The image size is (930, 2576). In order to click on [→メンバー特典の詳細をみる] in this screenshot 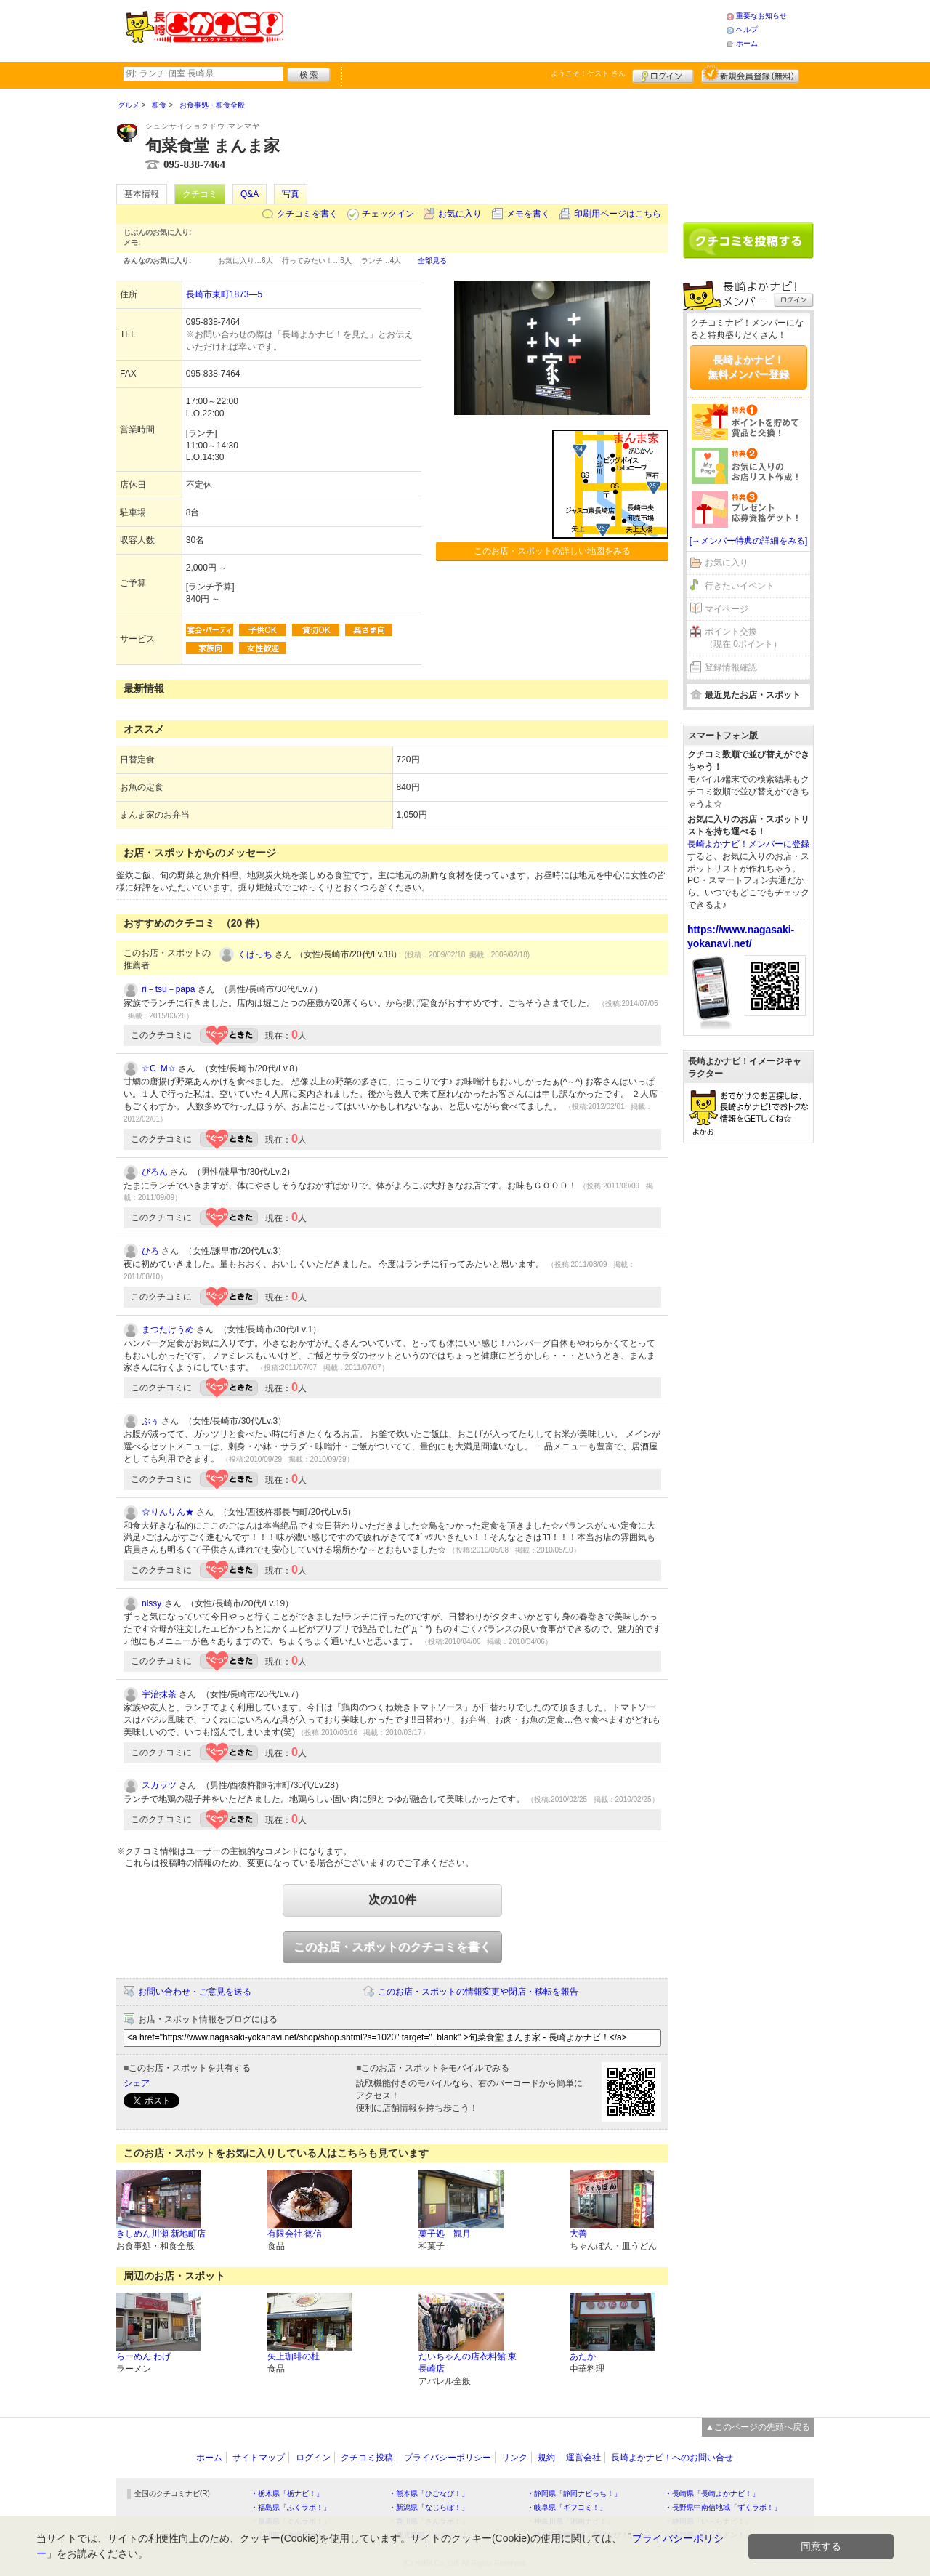, I will do `click(749, 541)`.